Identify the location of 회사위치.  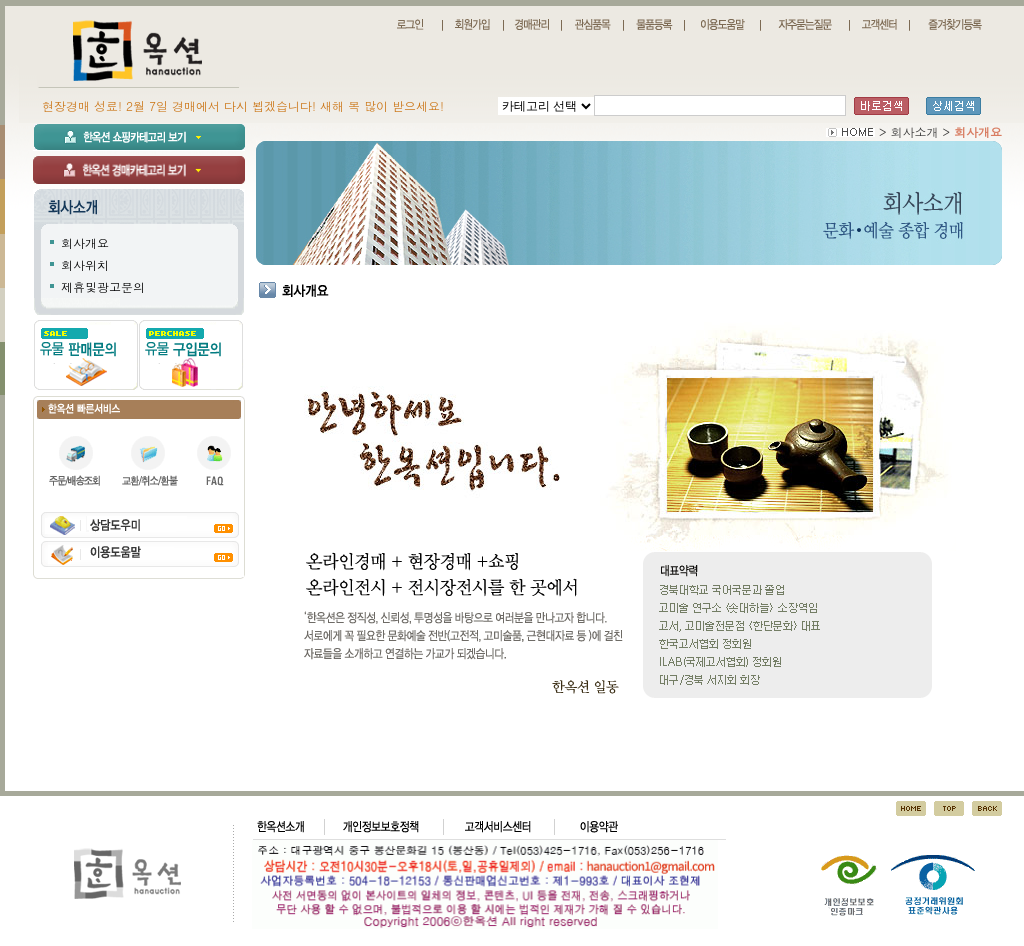
(85, 264).